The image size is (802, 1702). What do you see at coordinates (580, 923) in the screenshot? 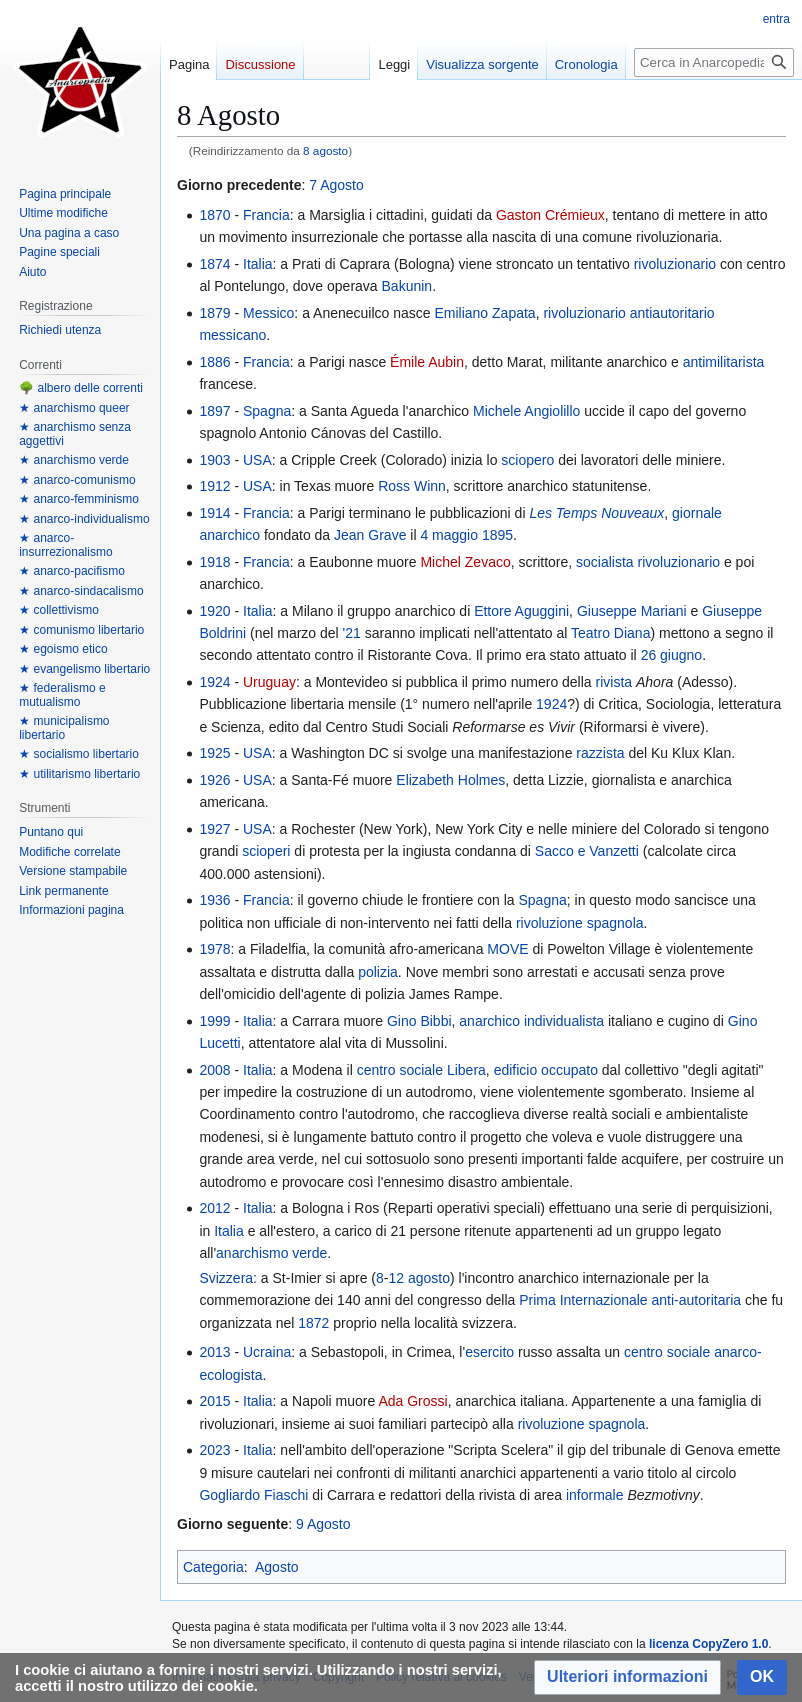
I see `rivoluzione spagnola` at bounding box center [580, 923].